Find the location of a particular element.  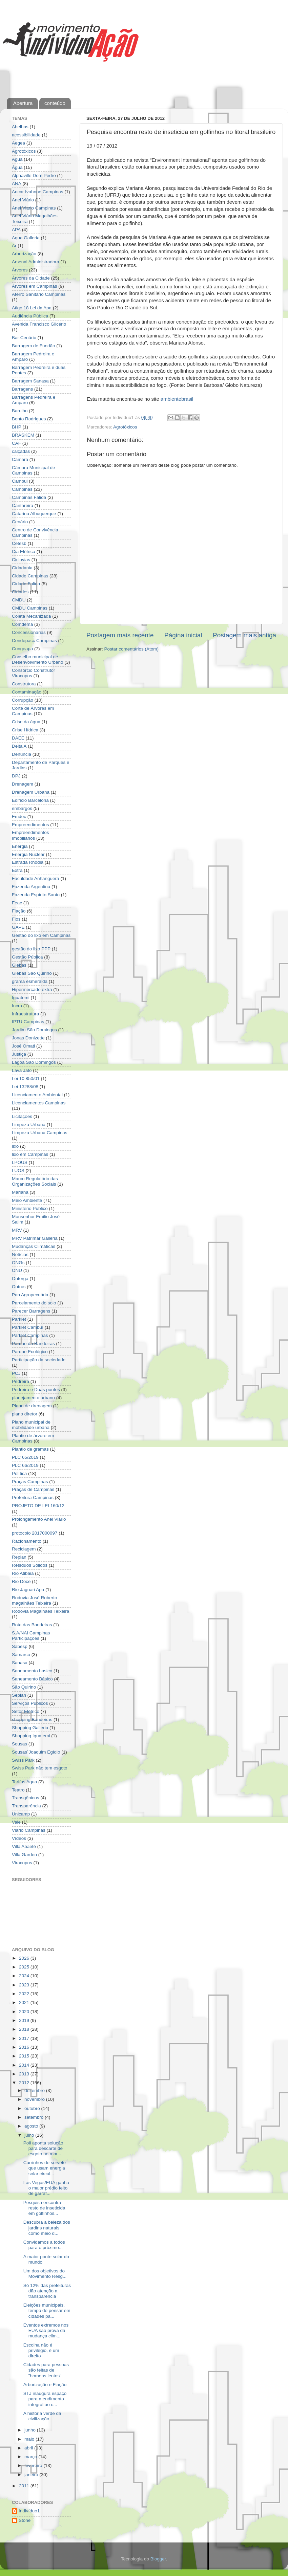

Avenida Francisco Glicério is located at coordinates (39, 324).